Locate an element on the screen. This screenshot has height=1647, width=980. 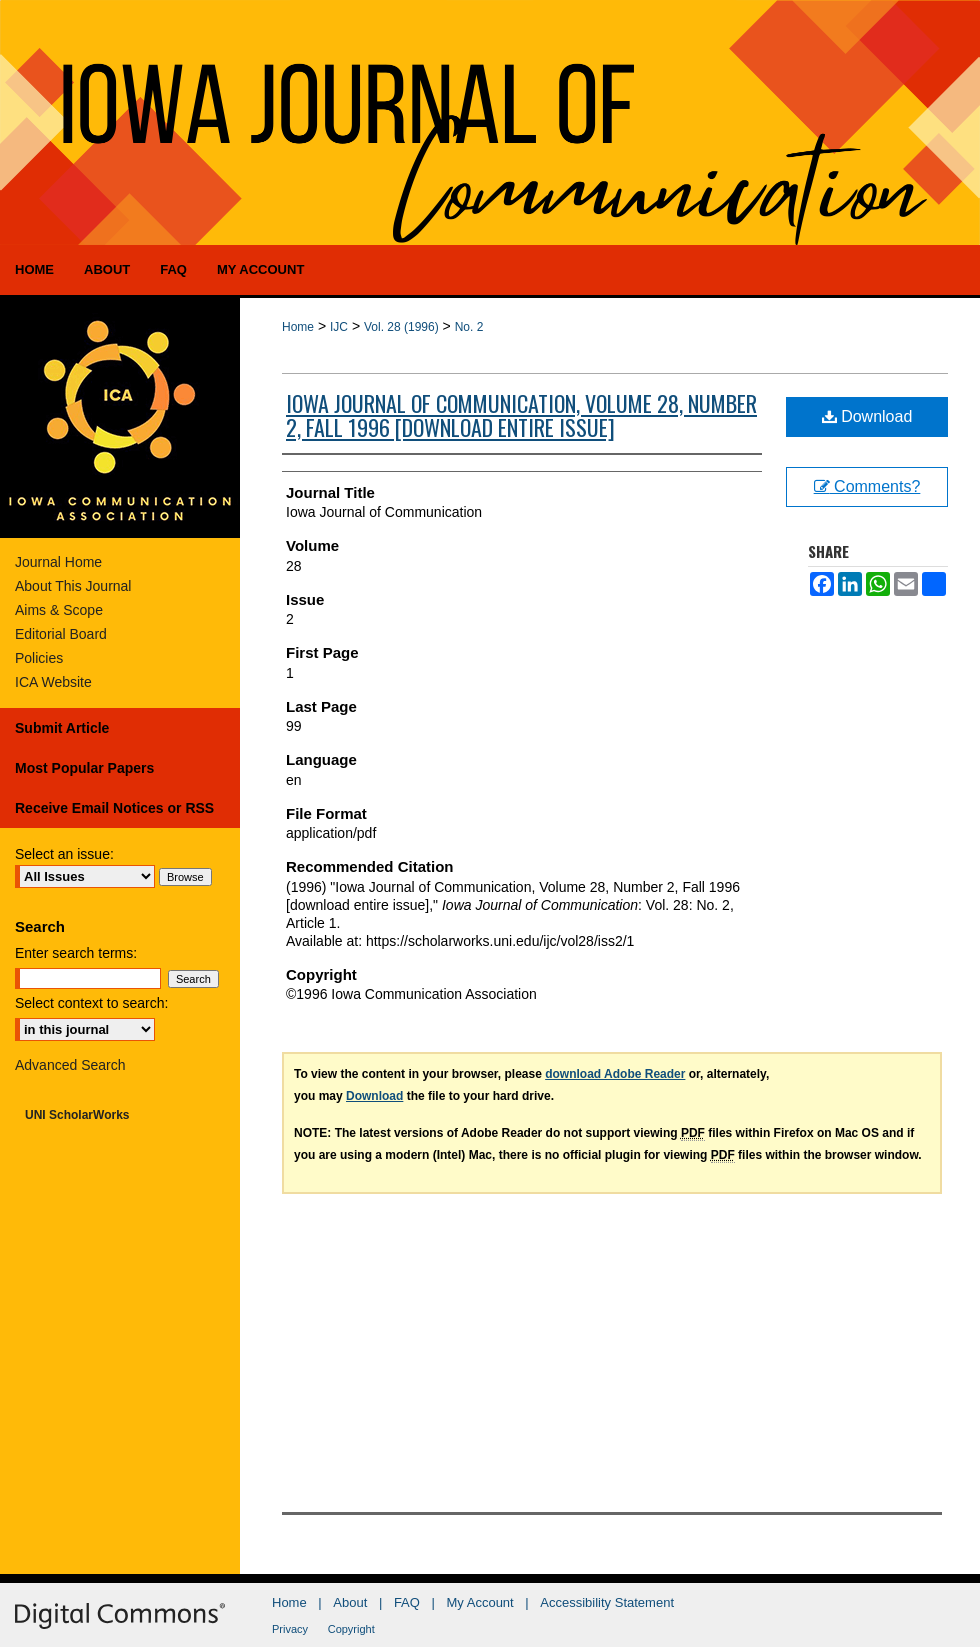
Privacy is located at coordinates (290, 1629).